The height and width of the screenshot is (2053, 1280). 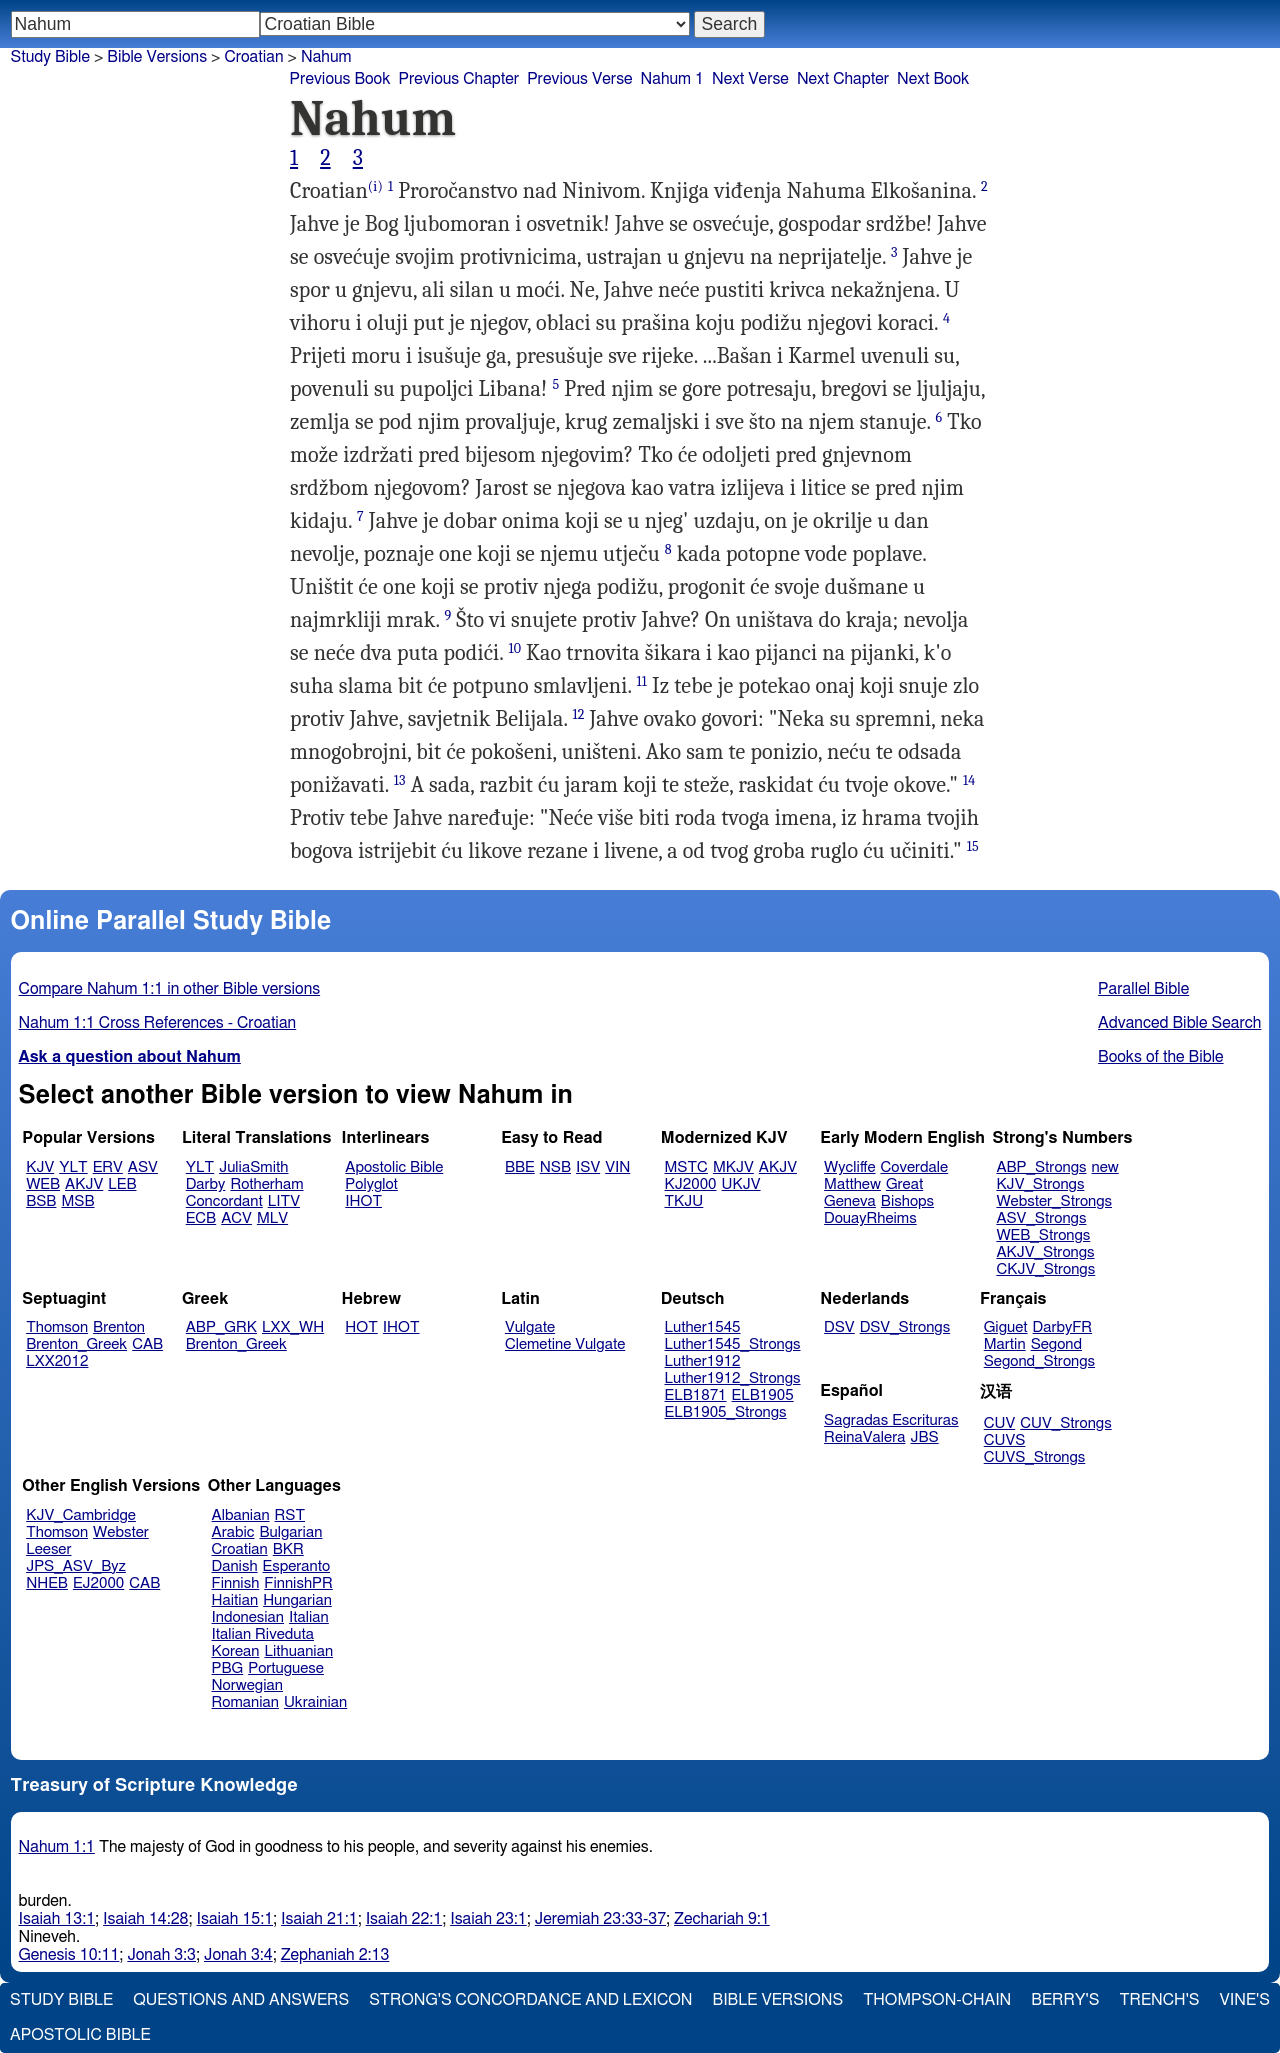 I want to click on DouayRheims, so click(x=870, y=1218).